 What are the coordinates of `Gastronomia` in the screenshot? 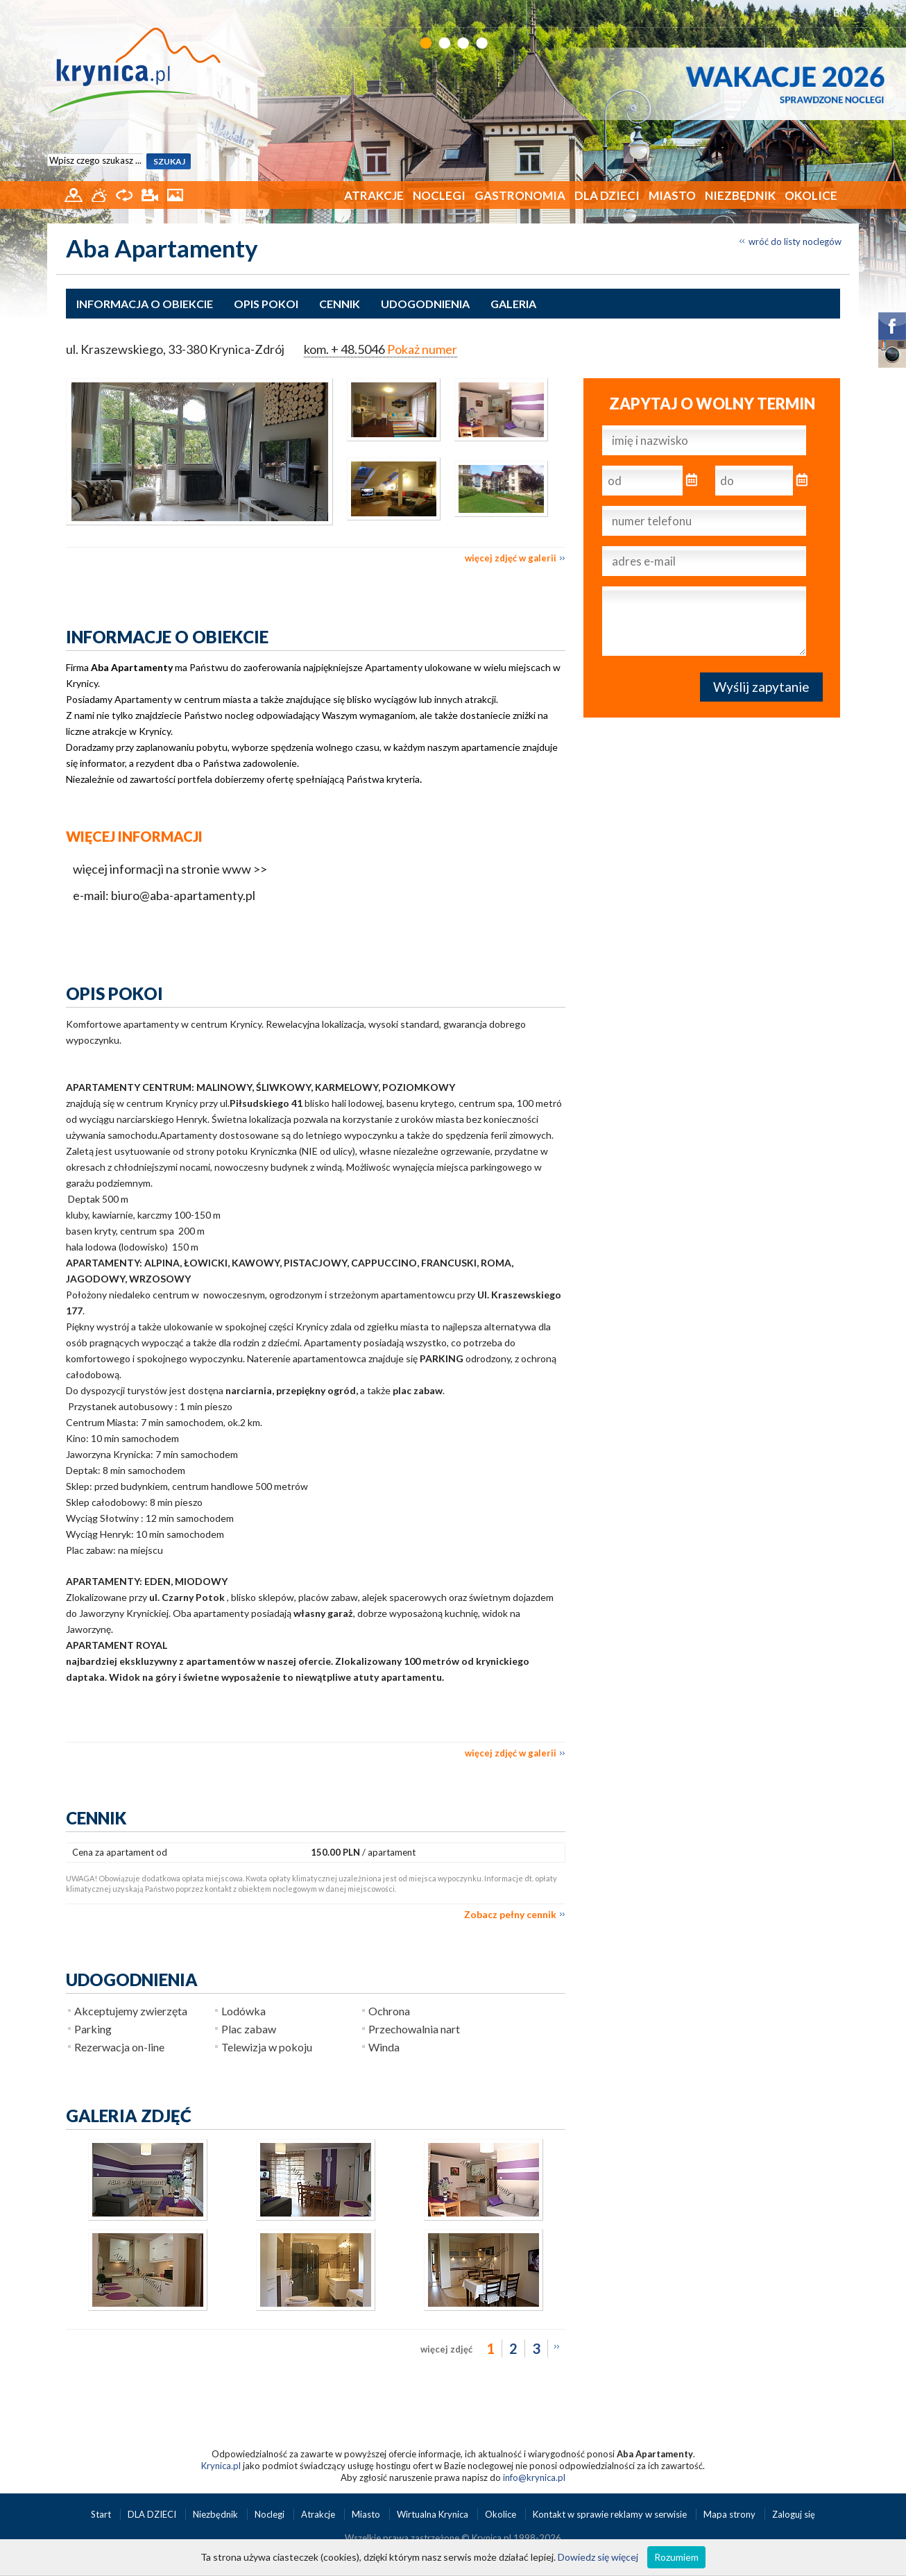 It's located at (520, 195).